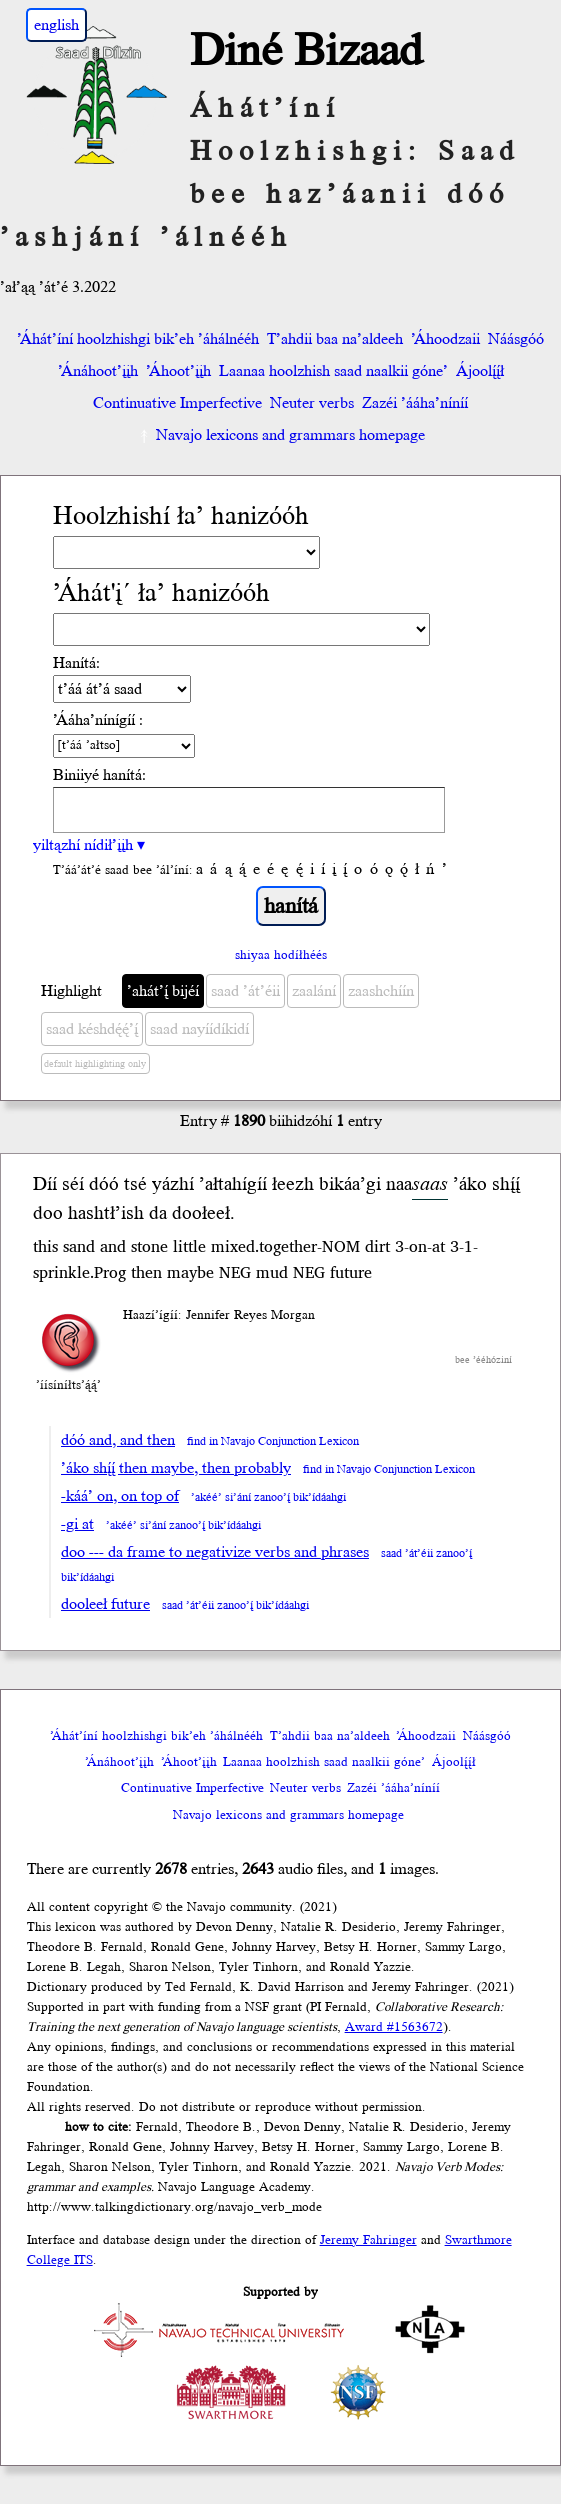  Describe the element at coordinates (314, 991) in the screenshot. I see `zaalání` at that location.